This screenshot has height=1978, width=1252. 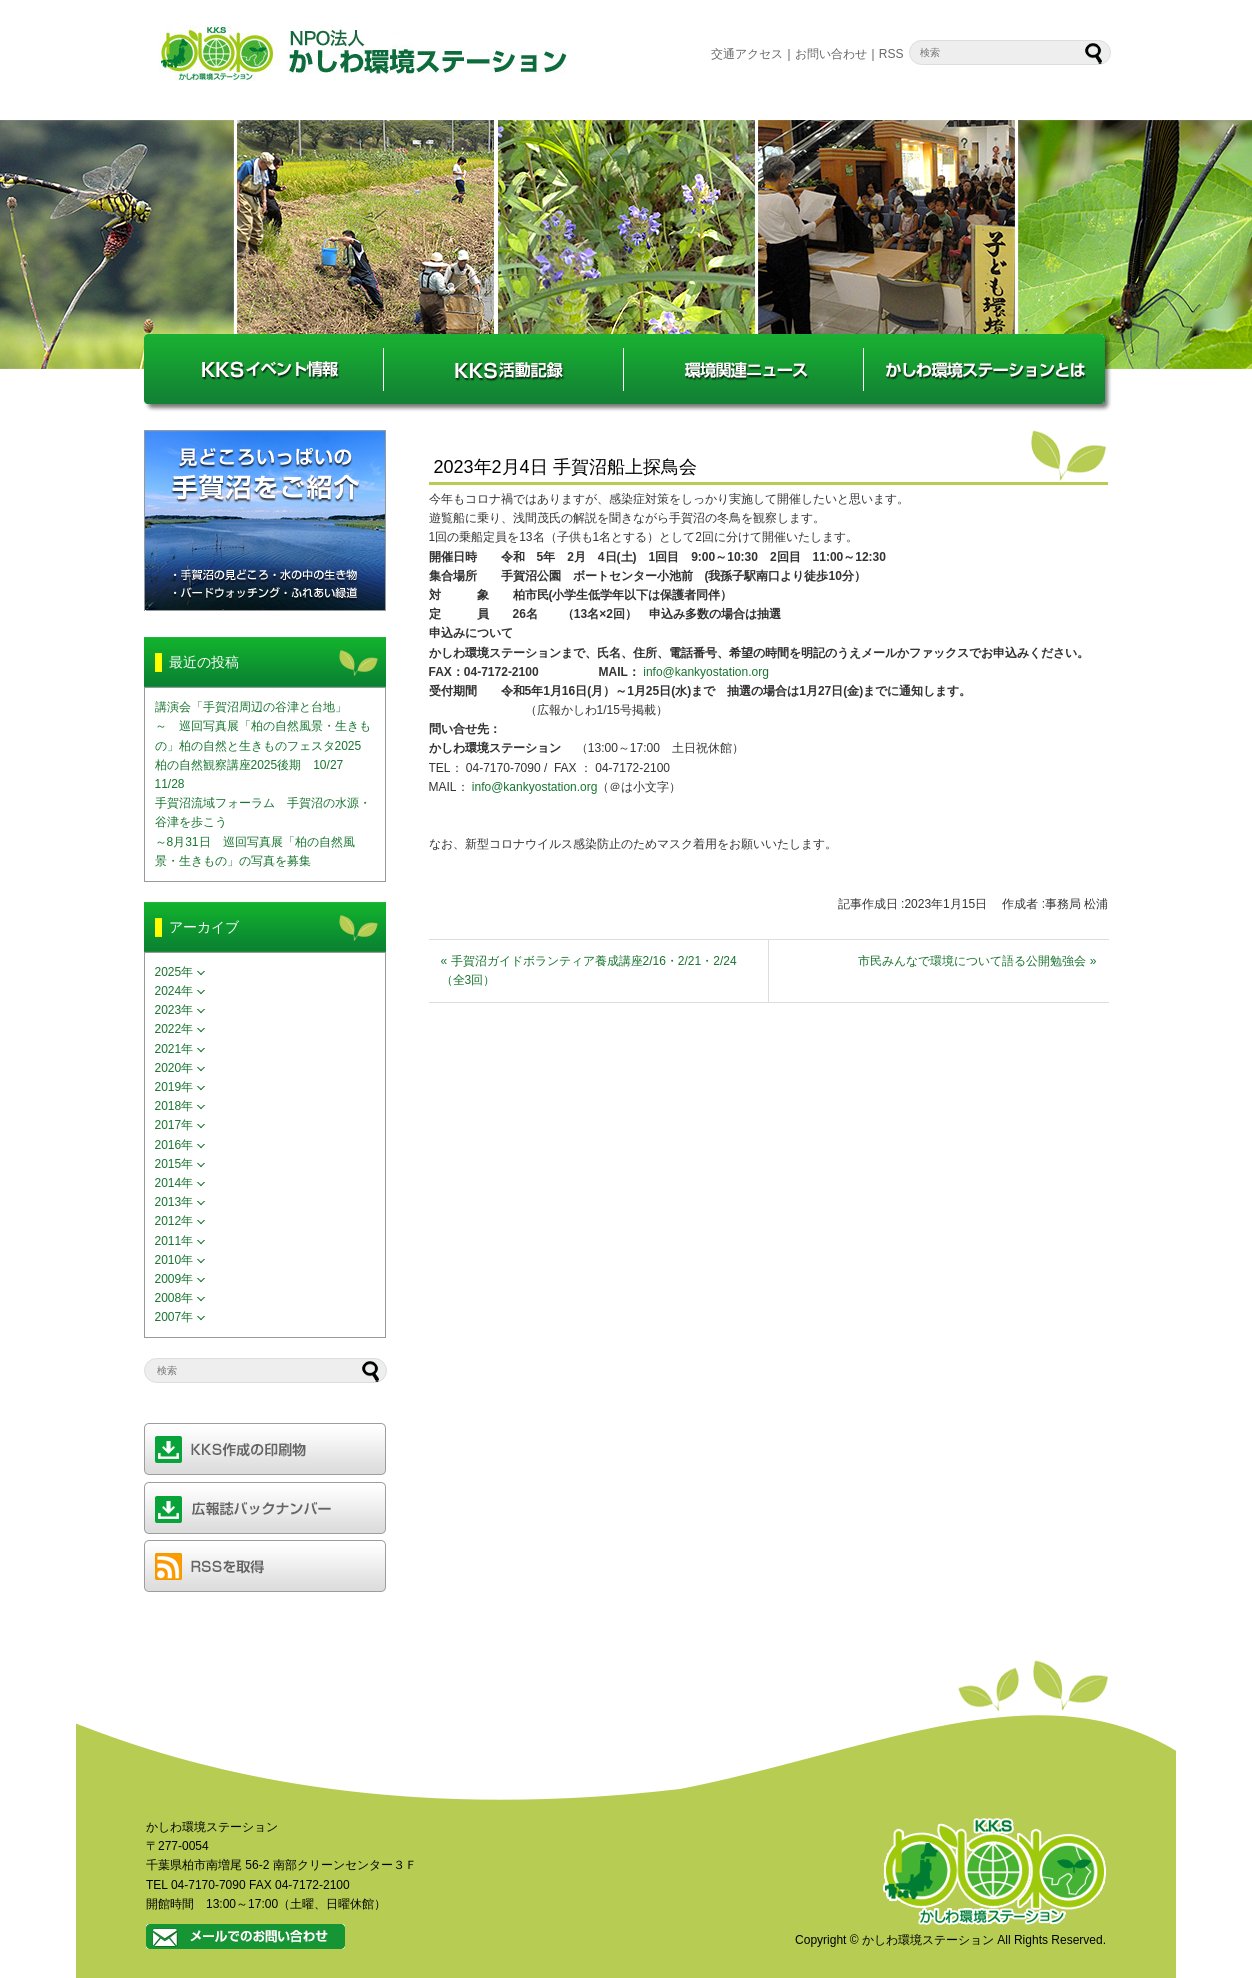 What do you see at coordinates (251, 707) in the screenshot?
I see `講演会「手賀沼周辺の谷津と台地」` at bounding box center [251, 707].